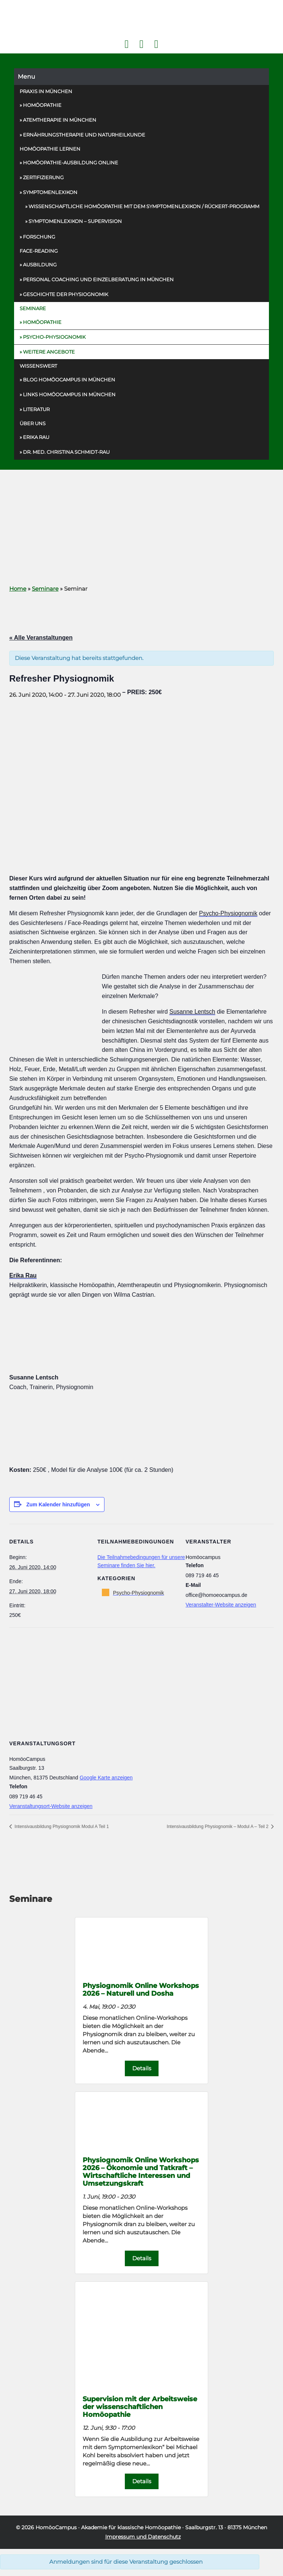  What do you see at coordinates (38, 366) in the screenshot?
I see `Wissenswert` at bounding box center [38, 366].